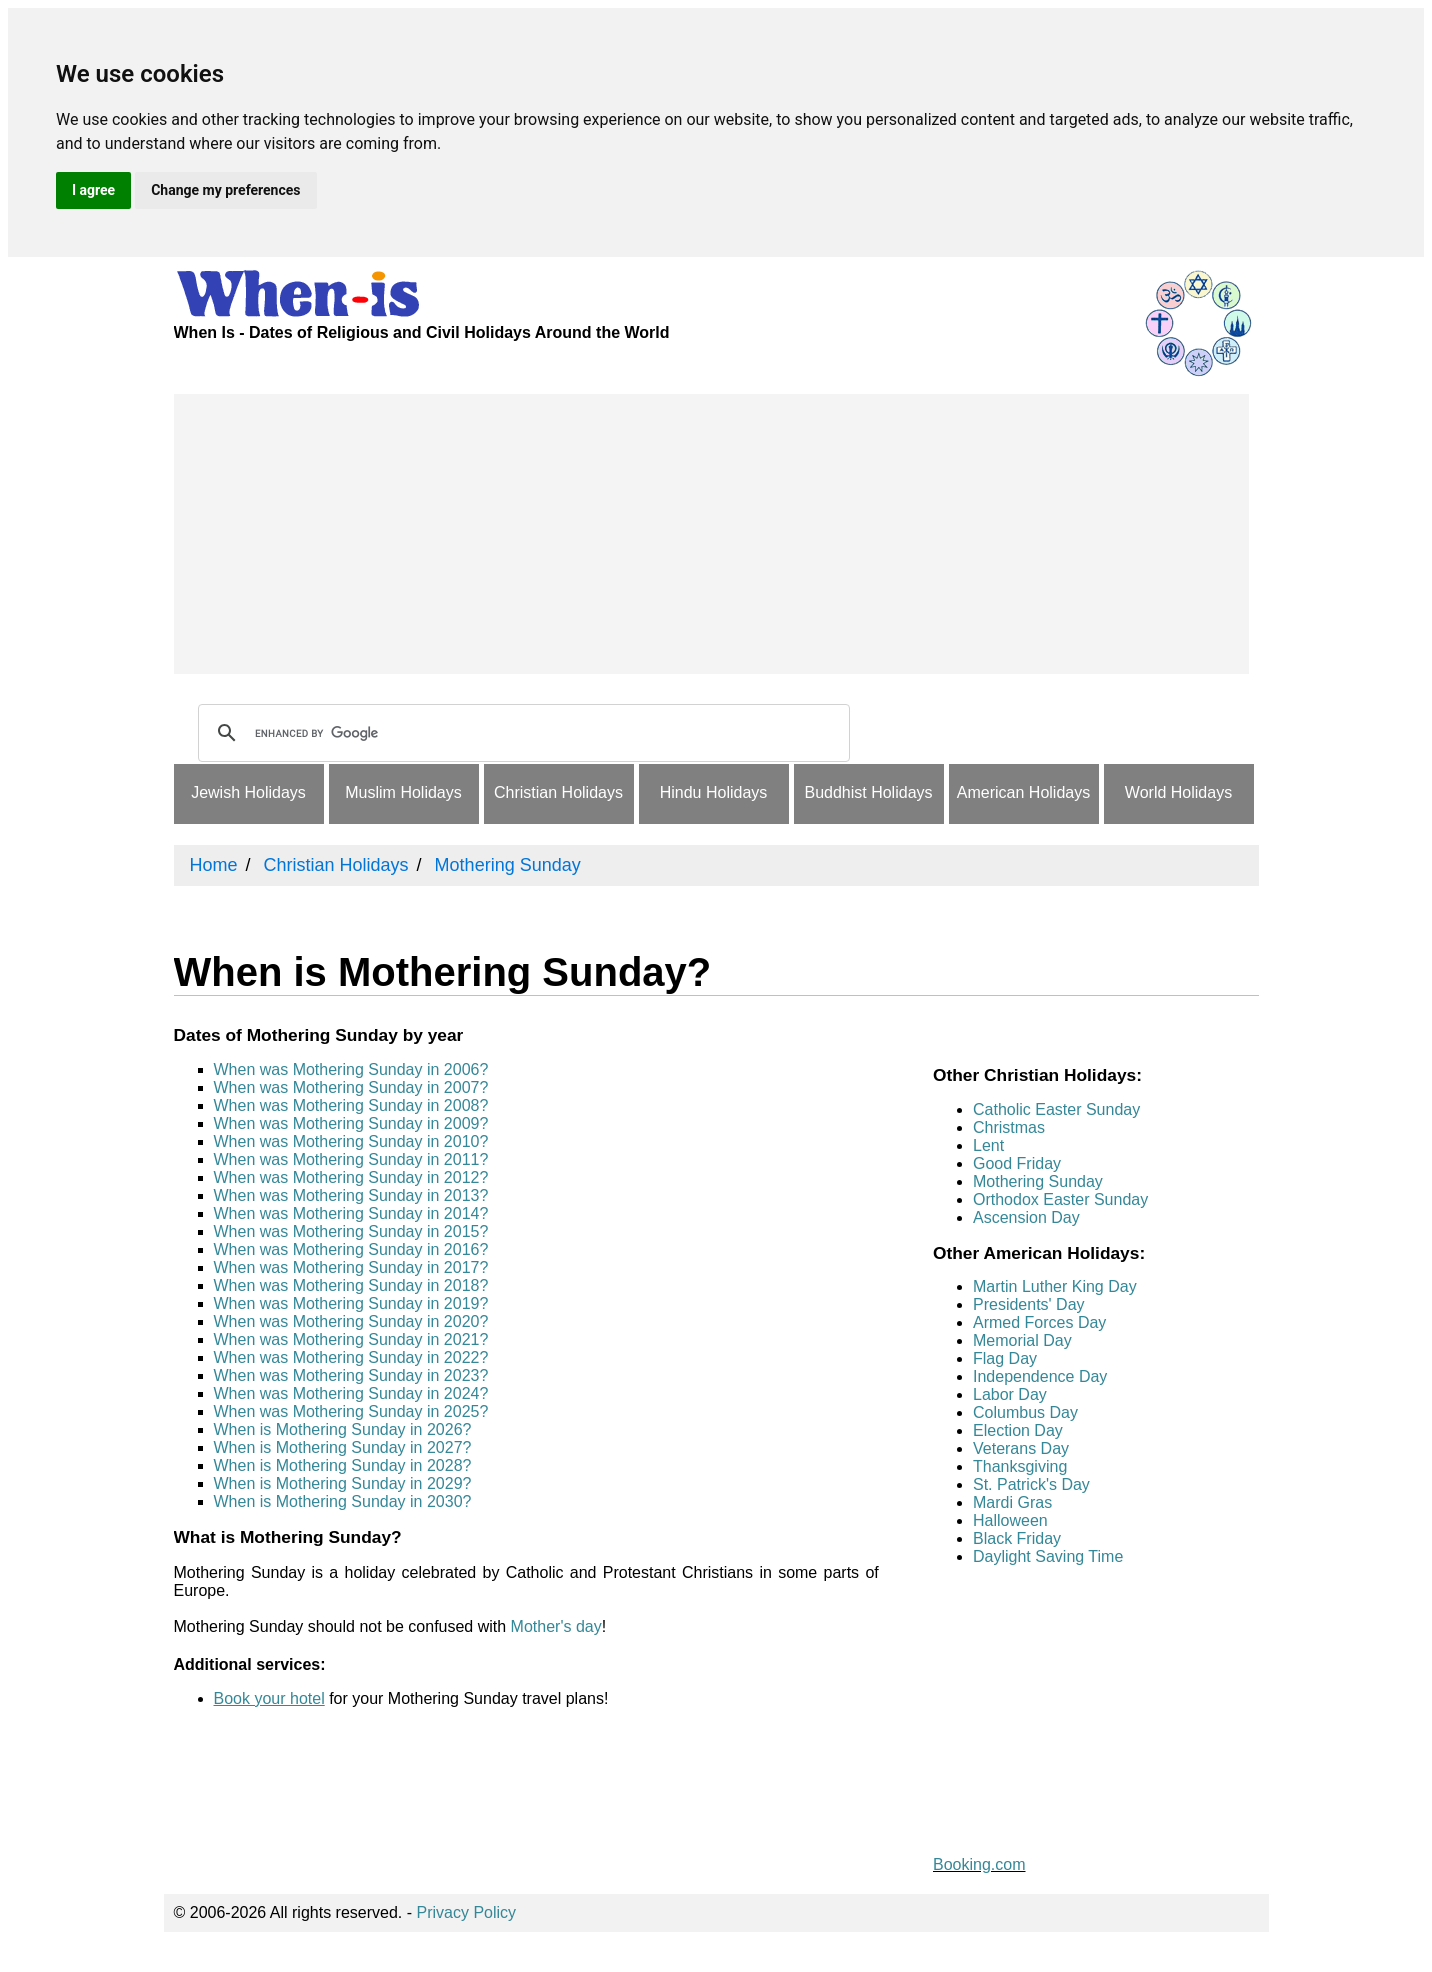 The height and width of the screenshot is (1972, 1432). Describe the element at coordinates (1005, 1358) in the screenshot. I see `Flag Day` at that location.